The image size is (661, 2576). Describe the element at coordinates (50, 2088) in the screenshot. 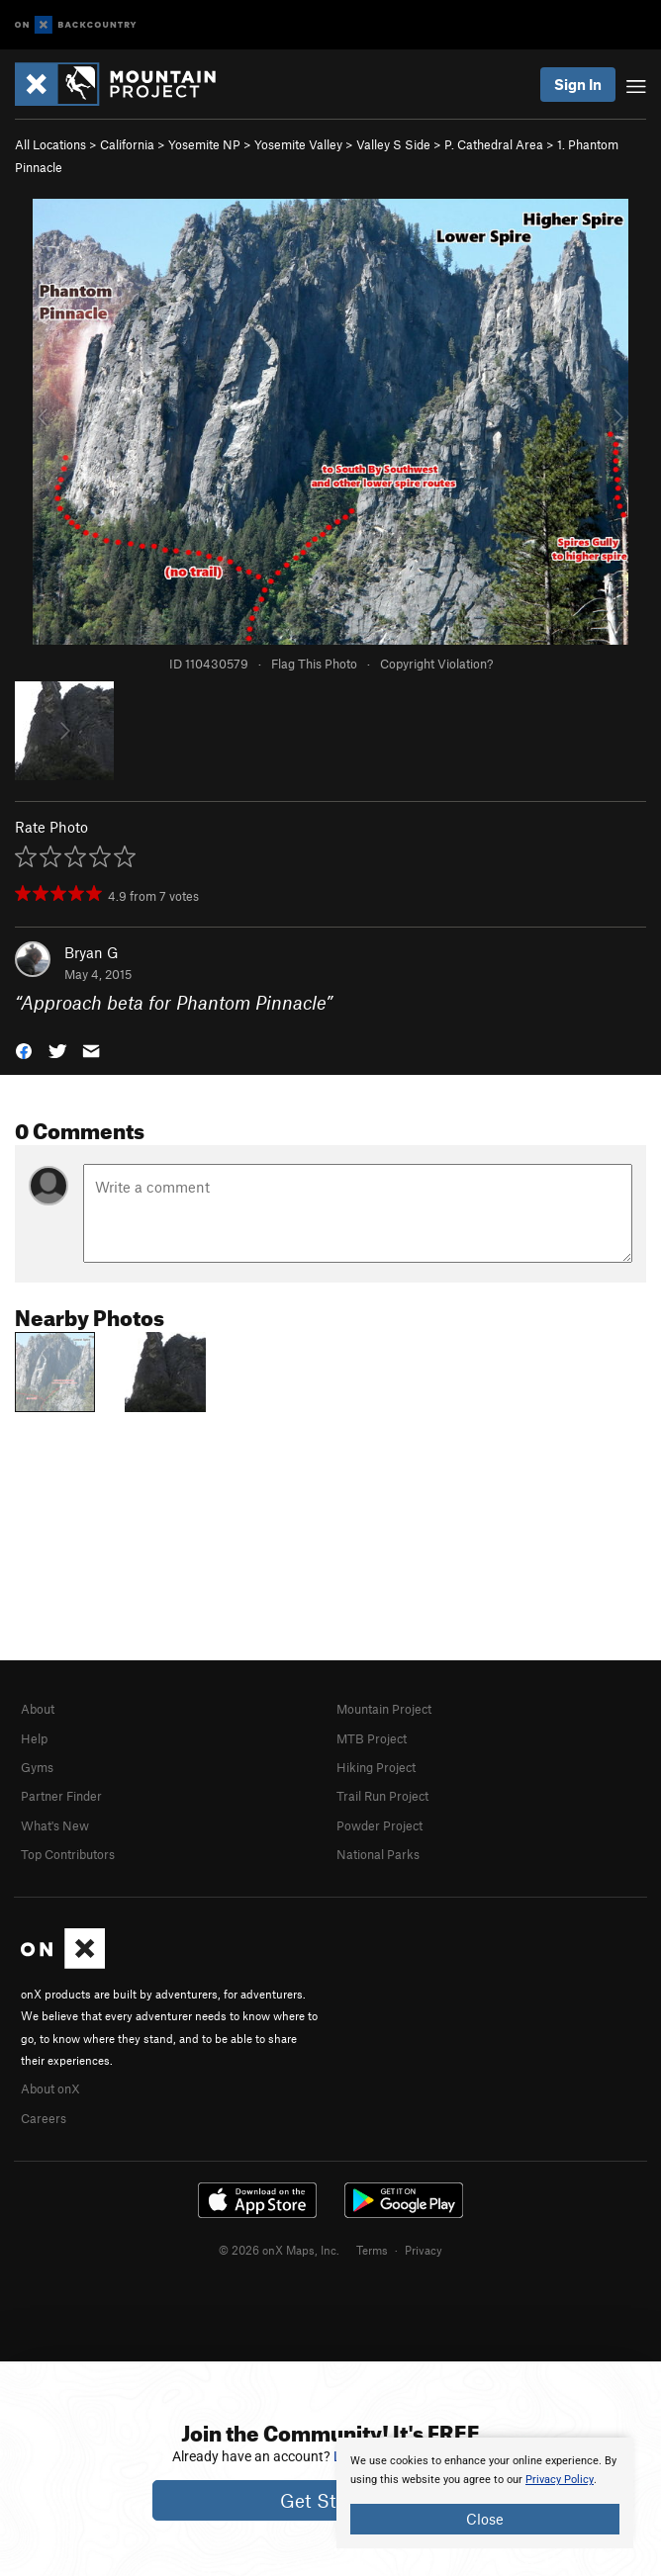

I see `About onX` at that location.